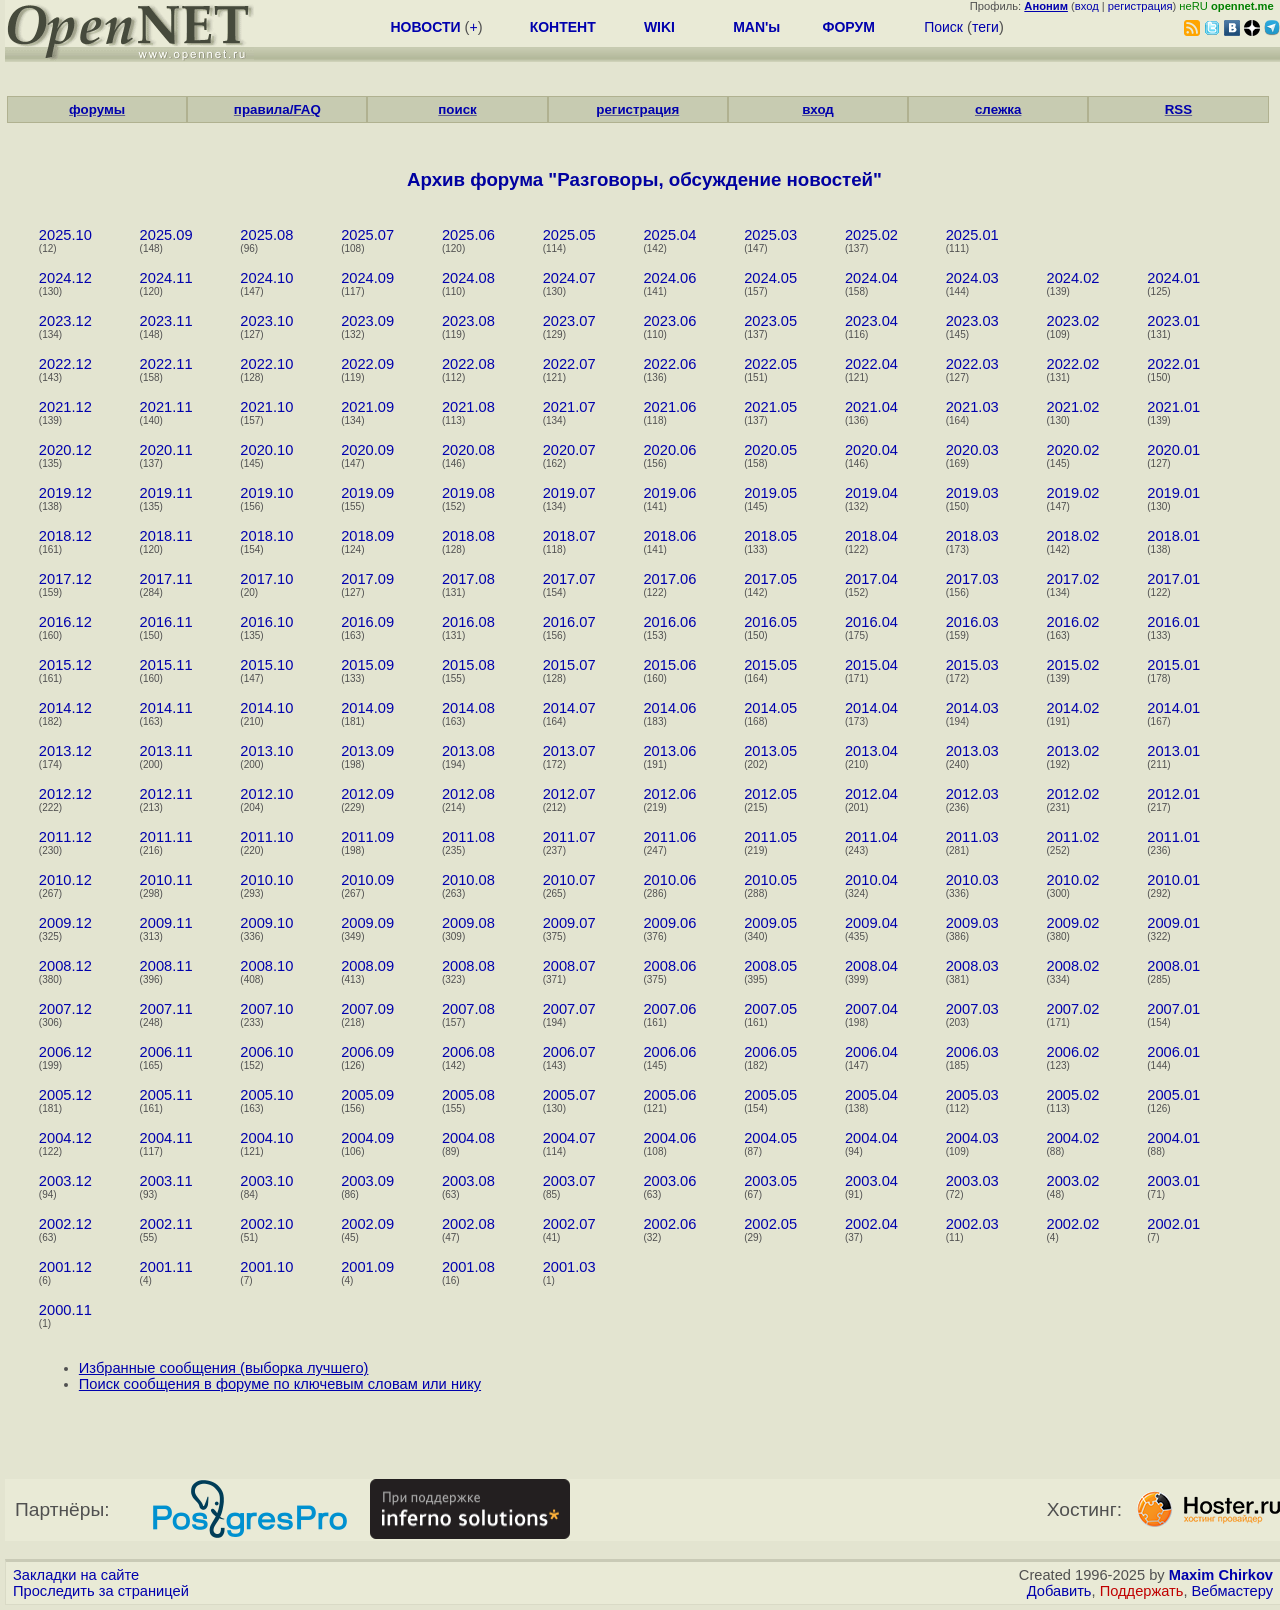  What do you see at coordinates (569, 665) in the screenshot?
I see `2015.07` at bounding box center [569, 665].